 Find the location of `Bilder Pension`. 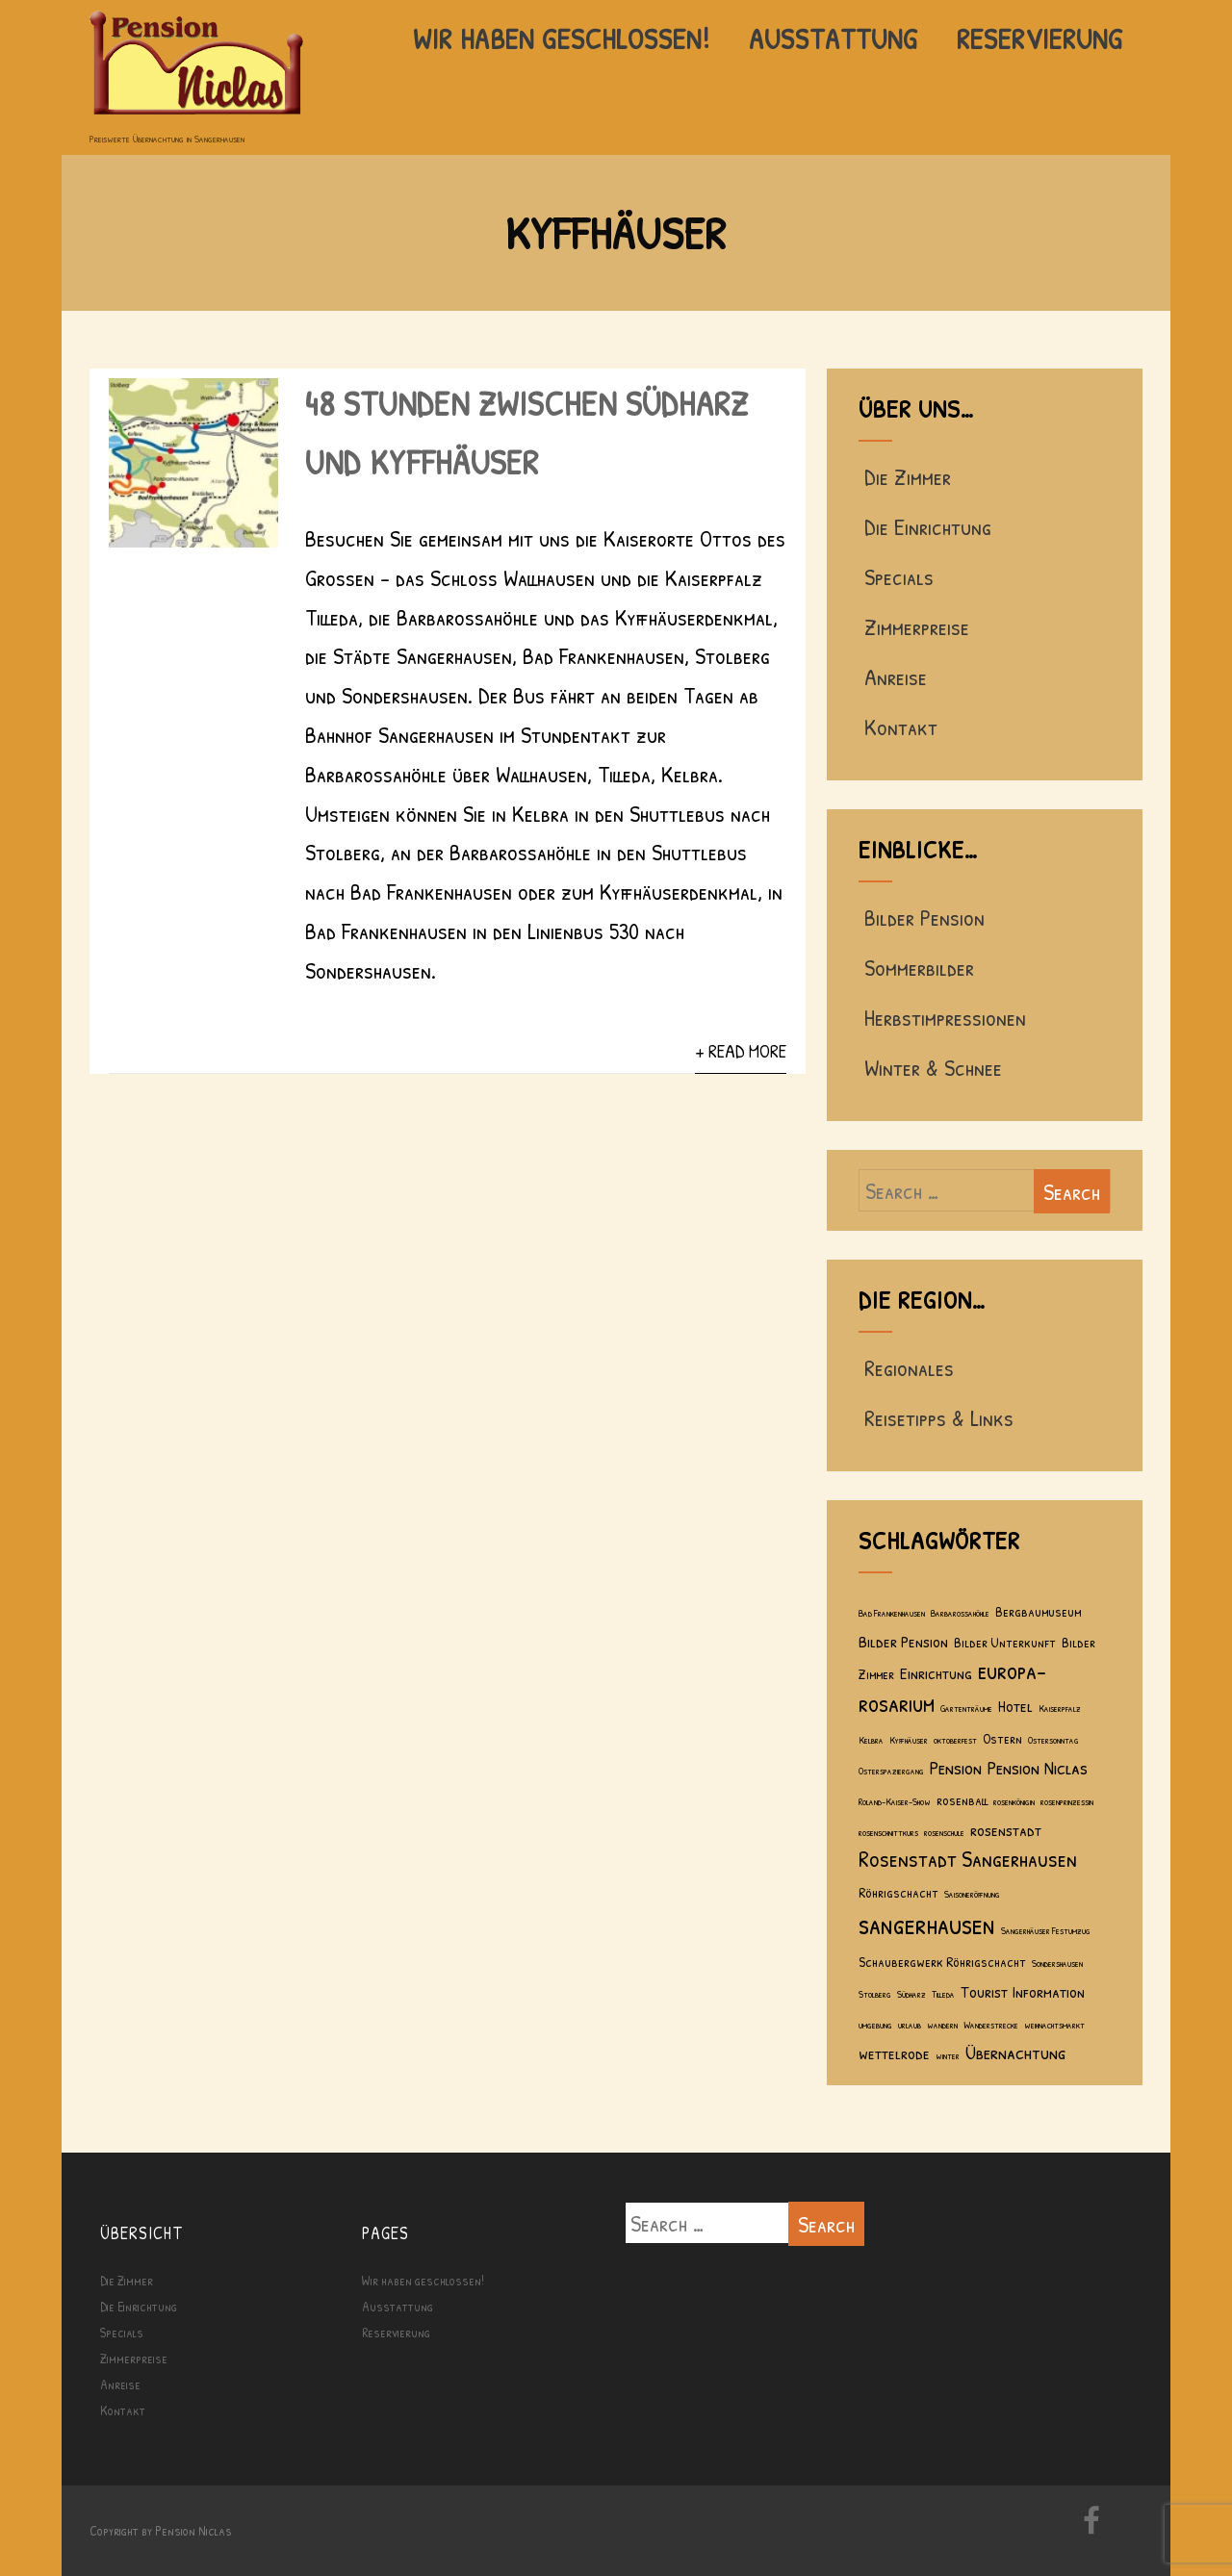

Bilder Pension is located at coordinates (922, 917).